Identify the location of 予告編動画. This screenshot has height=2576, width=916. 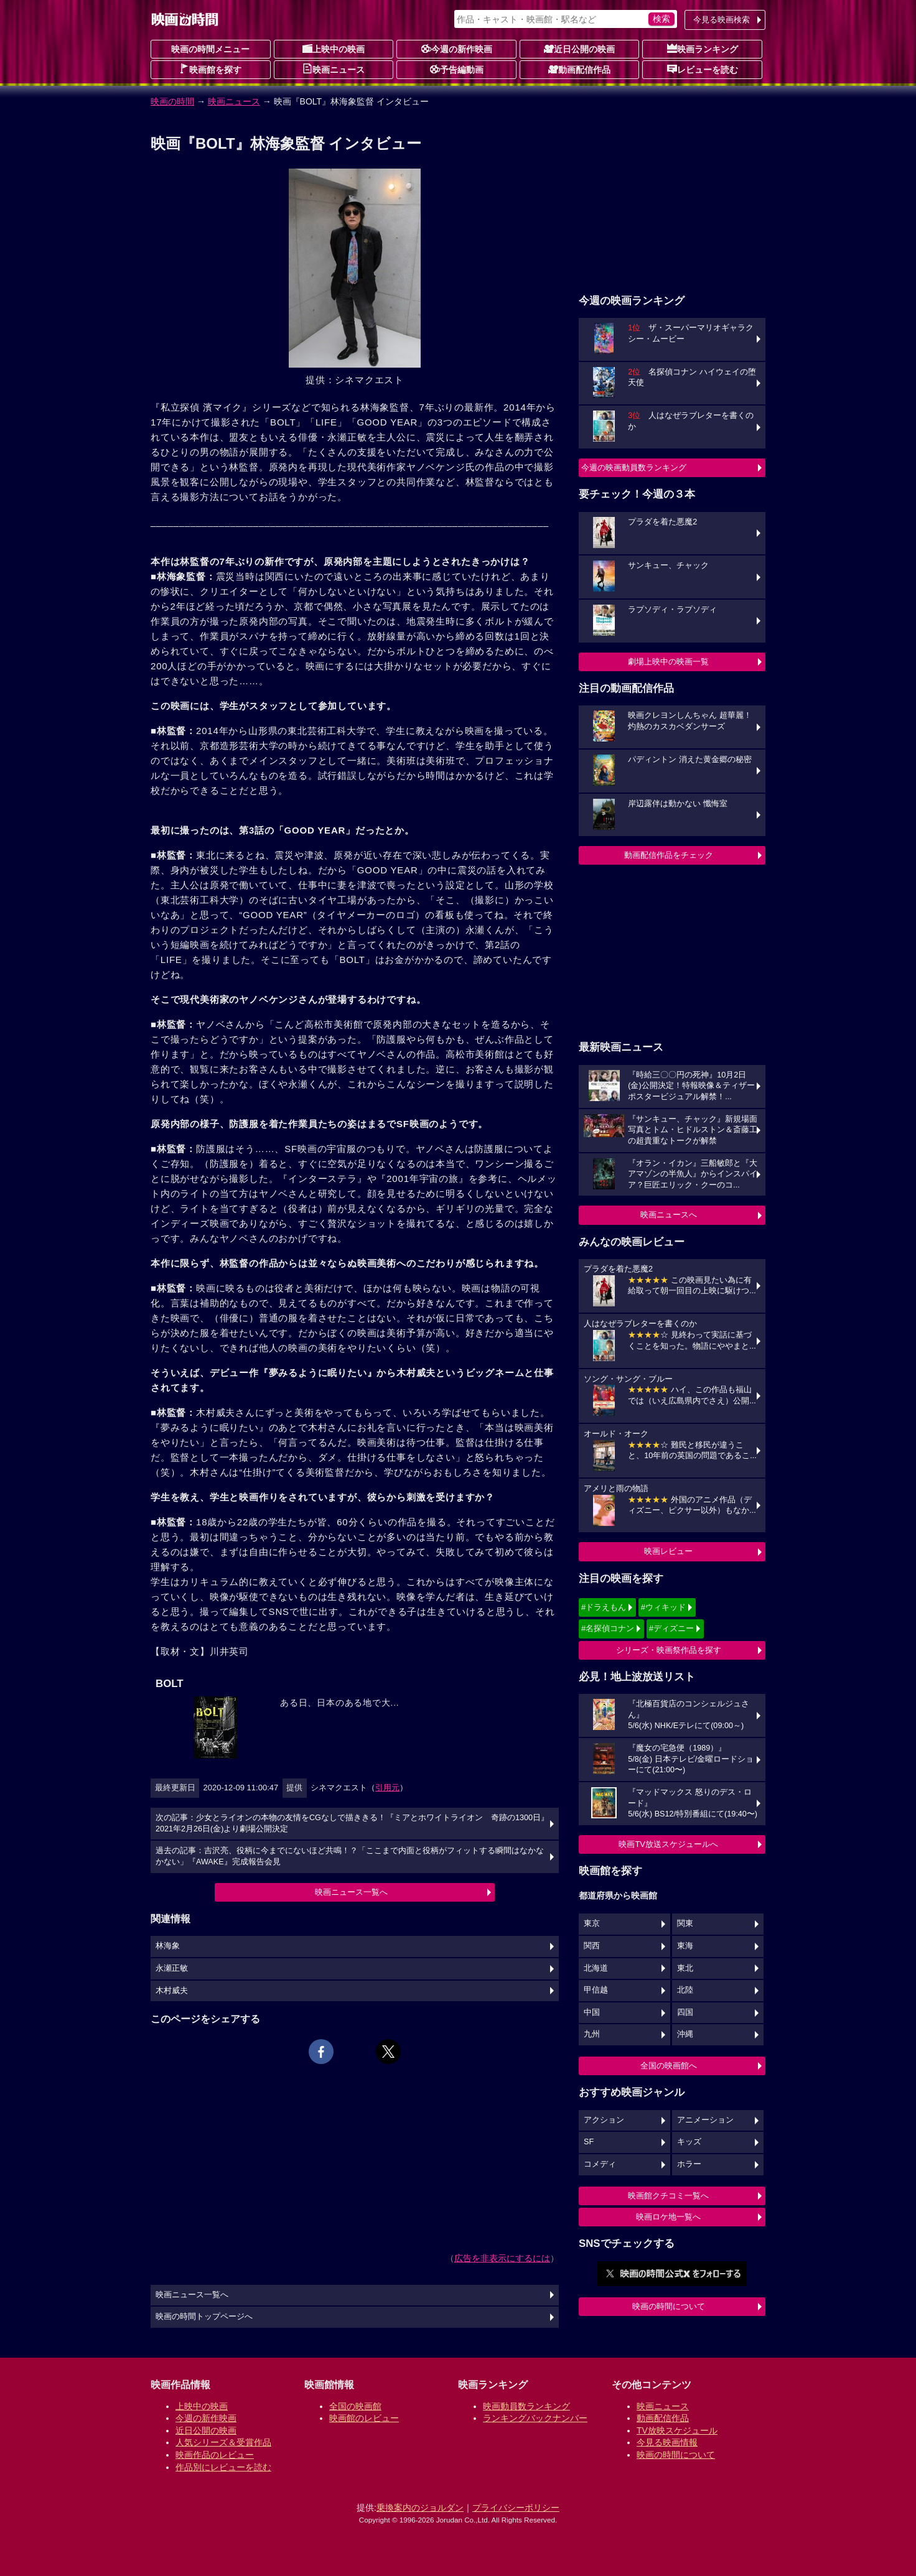
(457, 69).